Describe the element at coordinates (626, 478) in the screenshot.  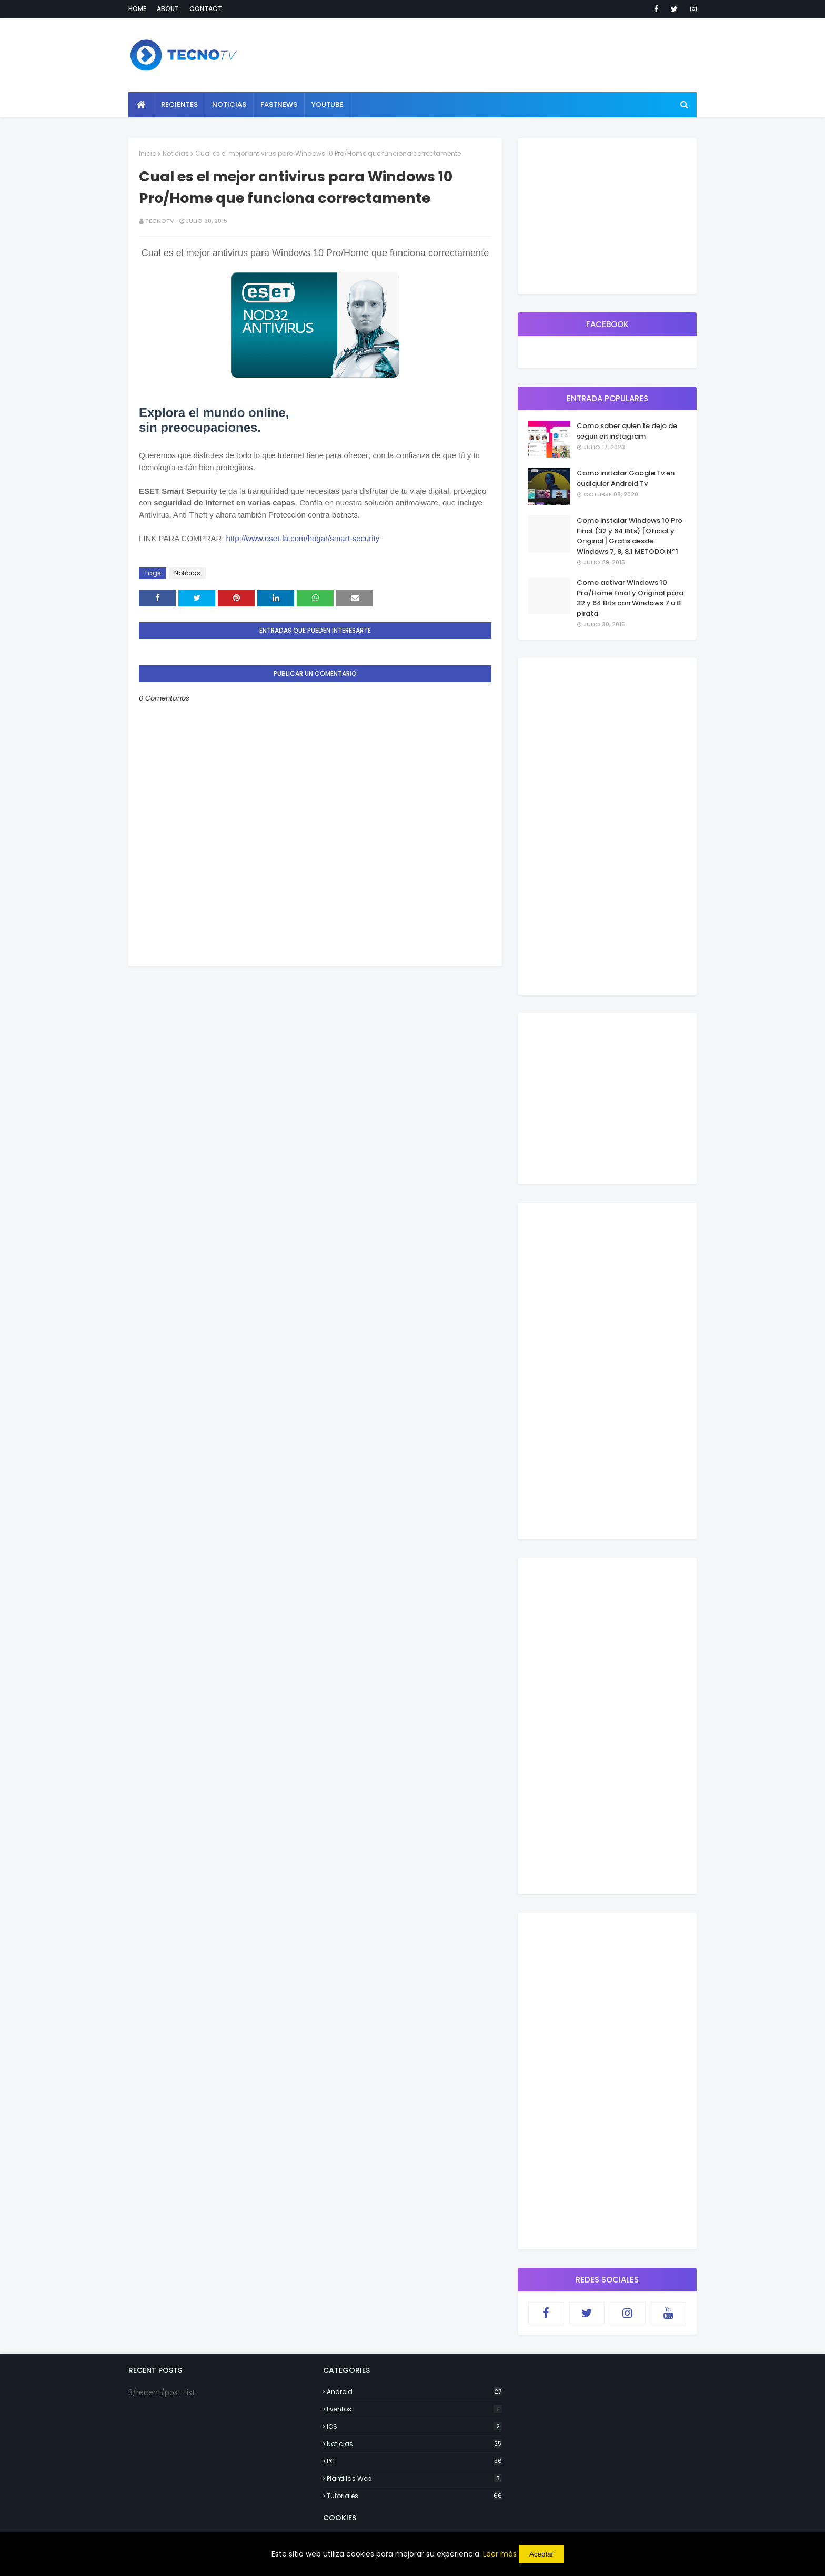
I see `Como instalar Google Tv en cualquier Android Tv` at that location.